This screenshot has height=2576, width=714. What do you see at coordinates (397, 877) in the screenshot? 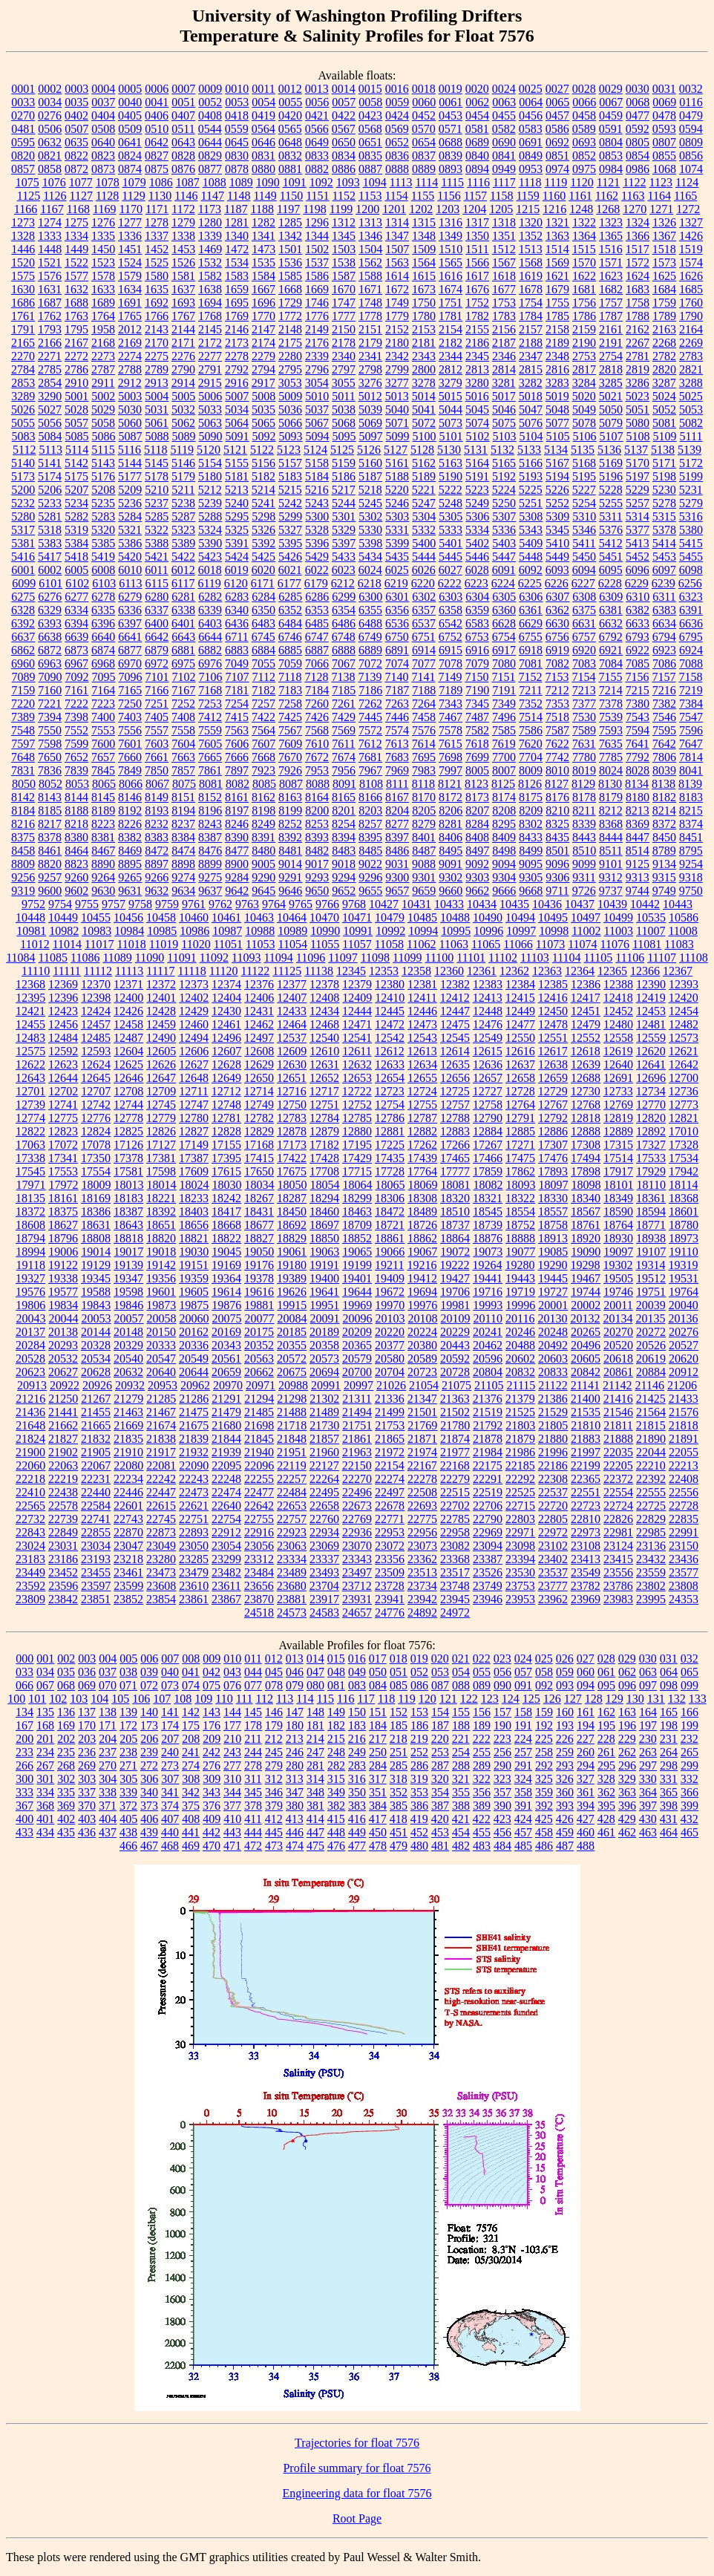
I see `9300` at bounding box center [397, 877].